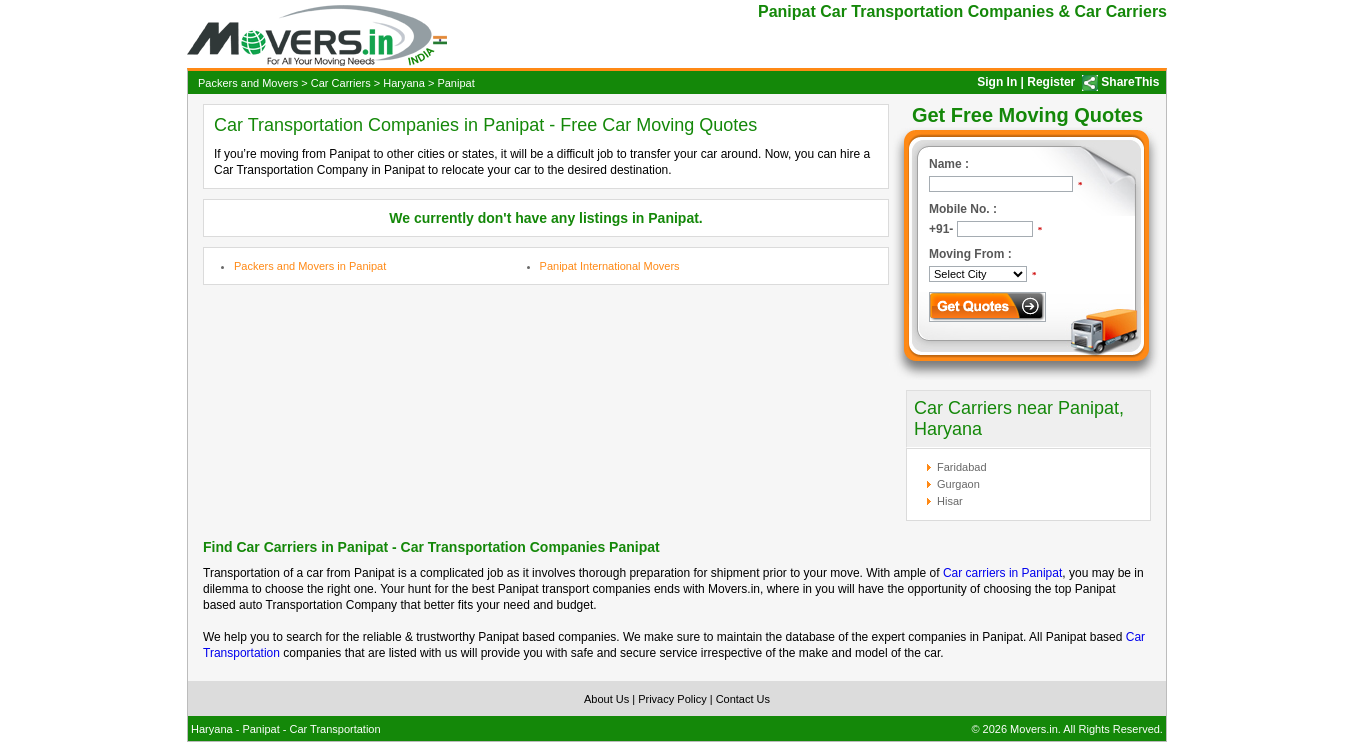 The width and height of the screenshot is (1354, 742). I want to click on Packers and Movers in Panipat, so click(310, 266).